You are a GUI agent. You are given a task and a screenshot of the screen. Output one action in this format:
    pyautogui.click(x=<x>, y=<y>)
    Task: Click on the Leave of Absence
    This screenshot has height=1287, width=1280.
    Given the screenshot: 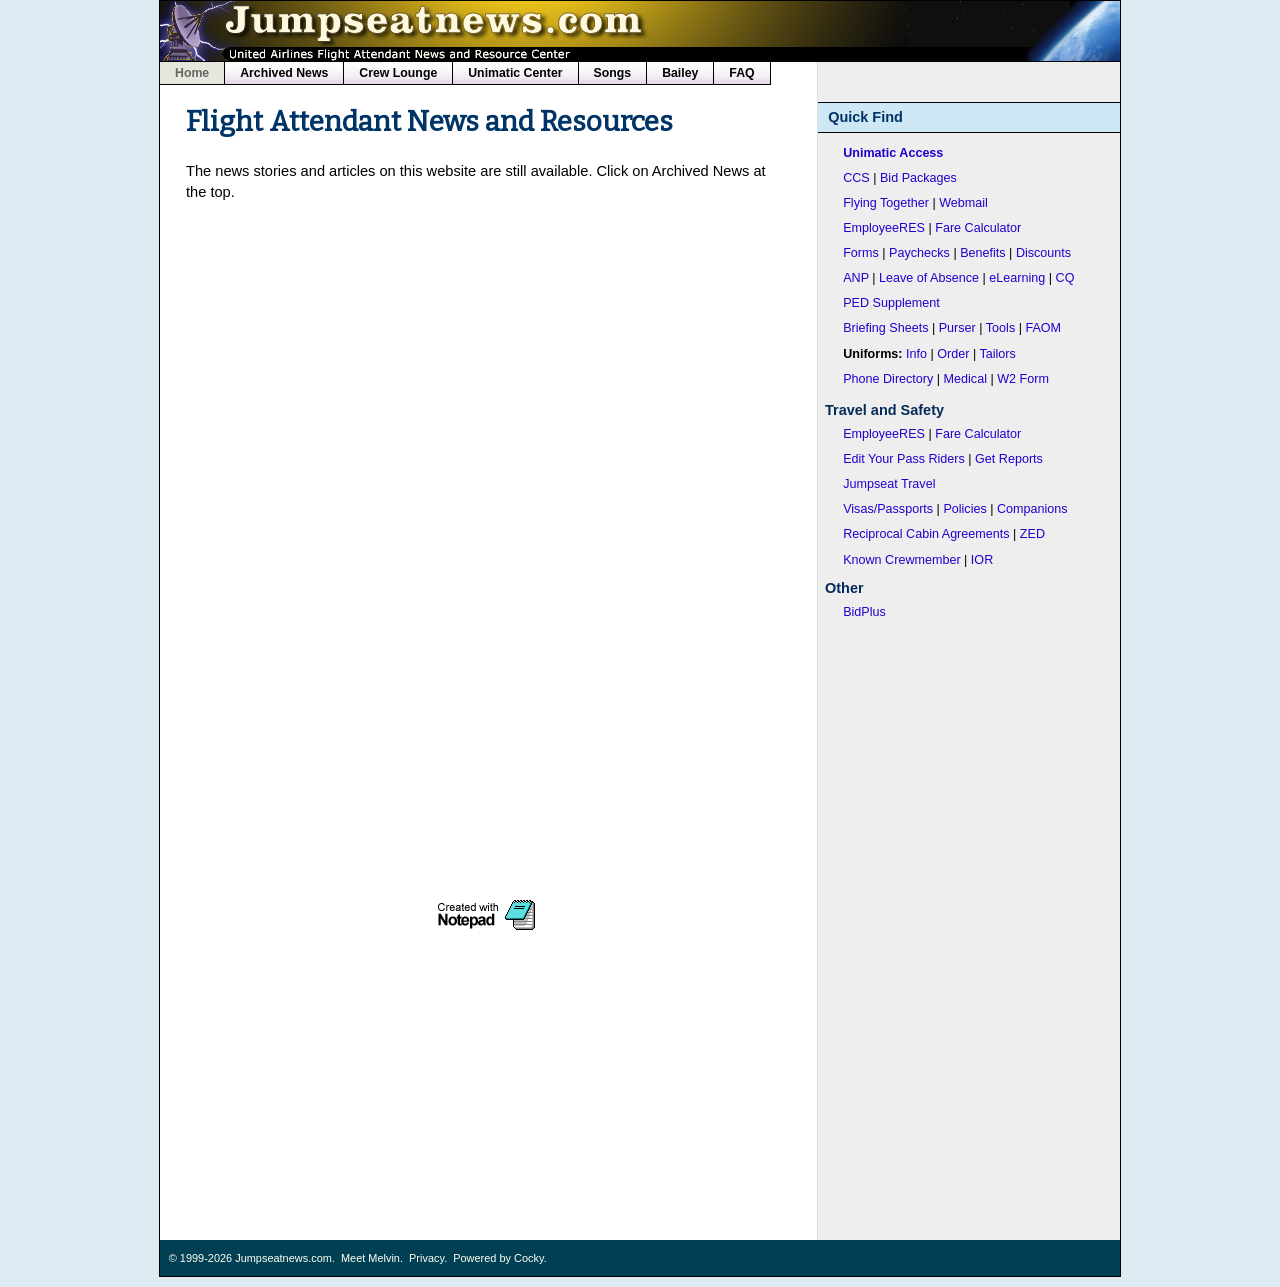 What is the action you would take?
    pyautogui.click(x=929, y=278)
    